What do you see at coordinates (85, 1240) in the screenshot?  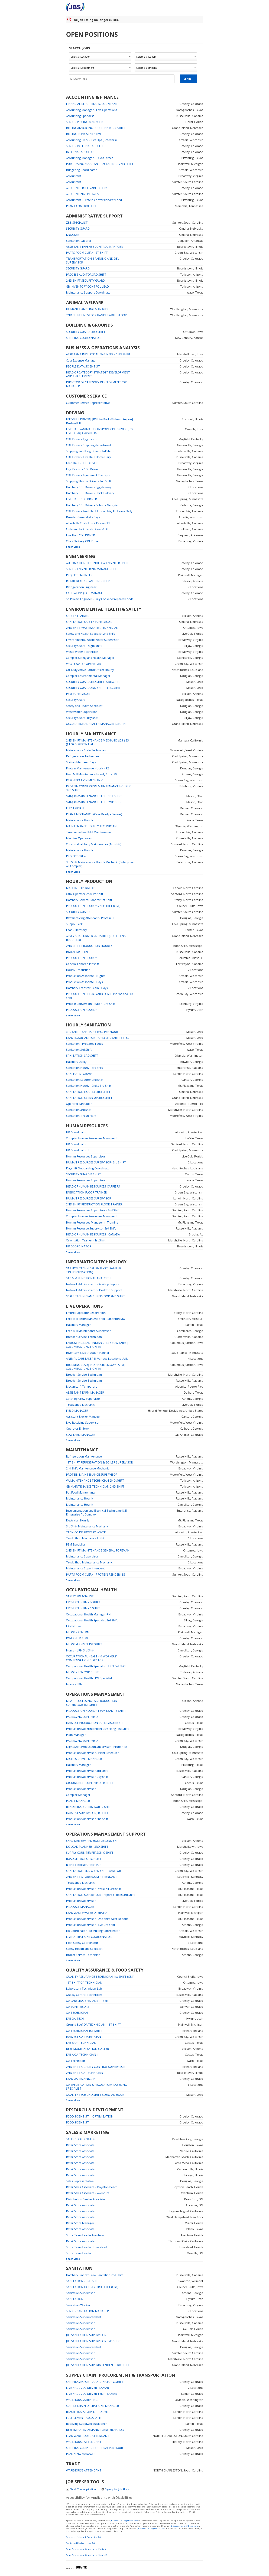 I see `Orientation Trainer - 1st Shift` at bounding box center [85, 1240].